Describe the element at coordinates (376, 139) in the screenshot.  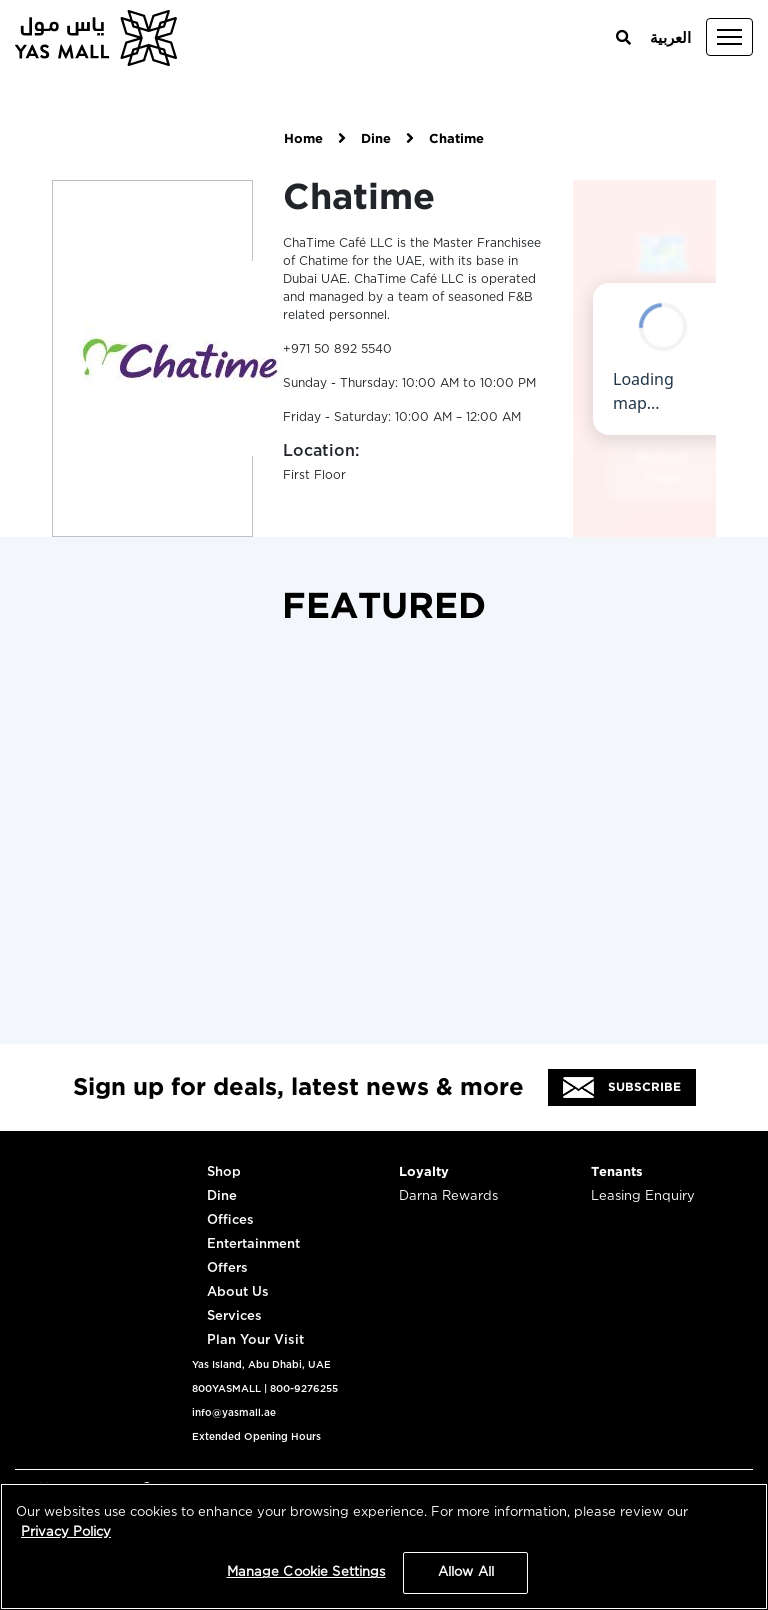
I see `Dine` at that location.